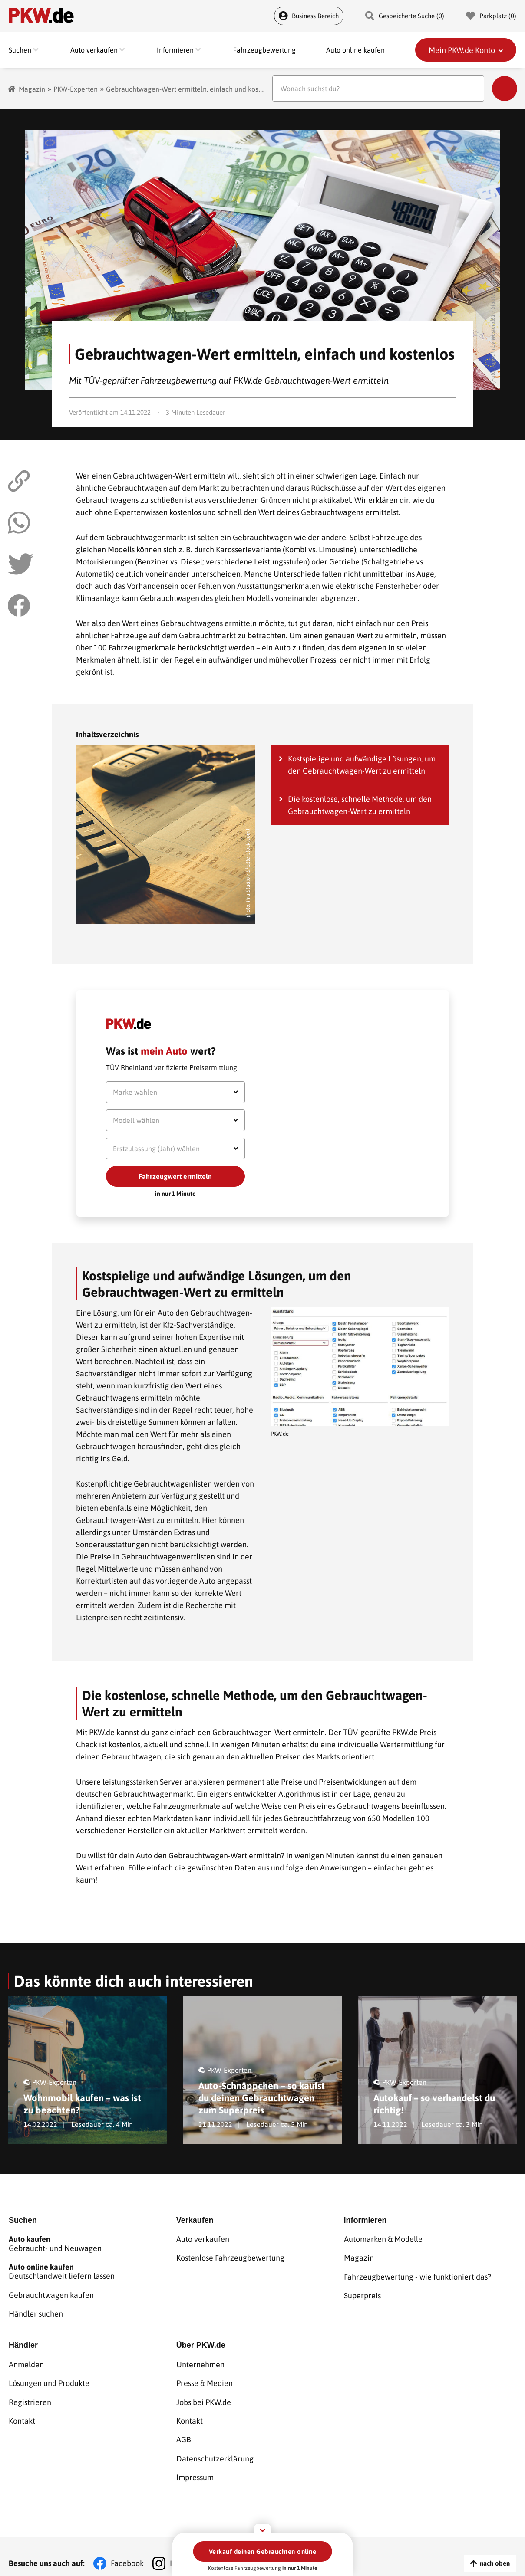  What do you see at coordinates (491, 15) in the screenshot?
I see `Parkplatz () [Parkplatz]` at bounding box center [491, 15].